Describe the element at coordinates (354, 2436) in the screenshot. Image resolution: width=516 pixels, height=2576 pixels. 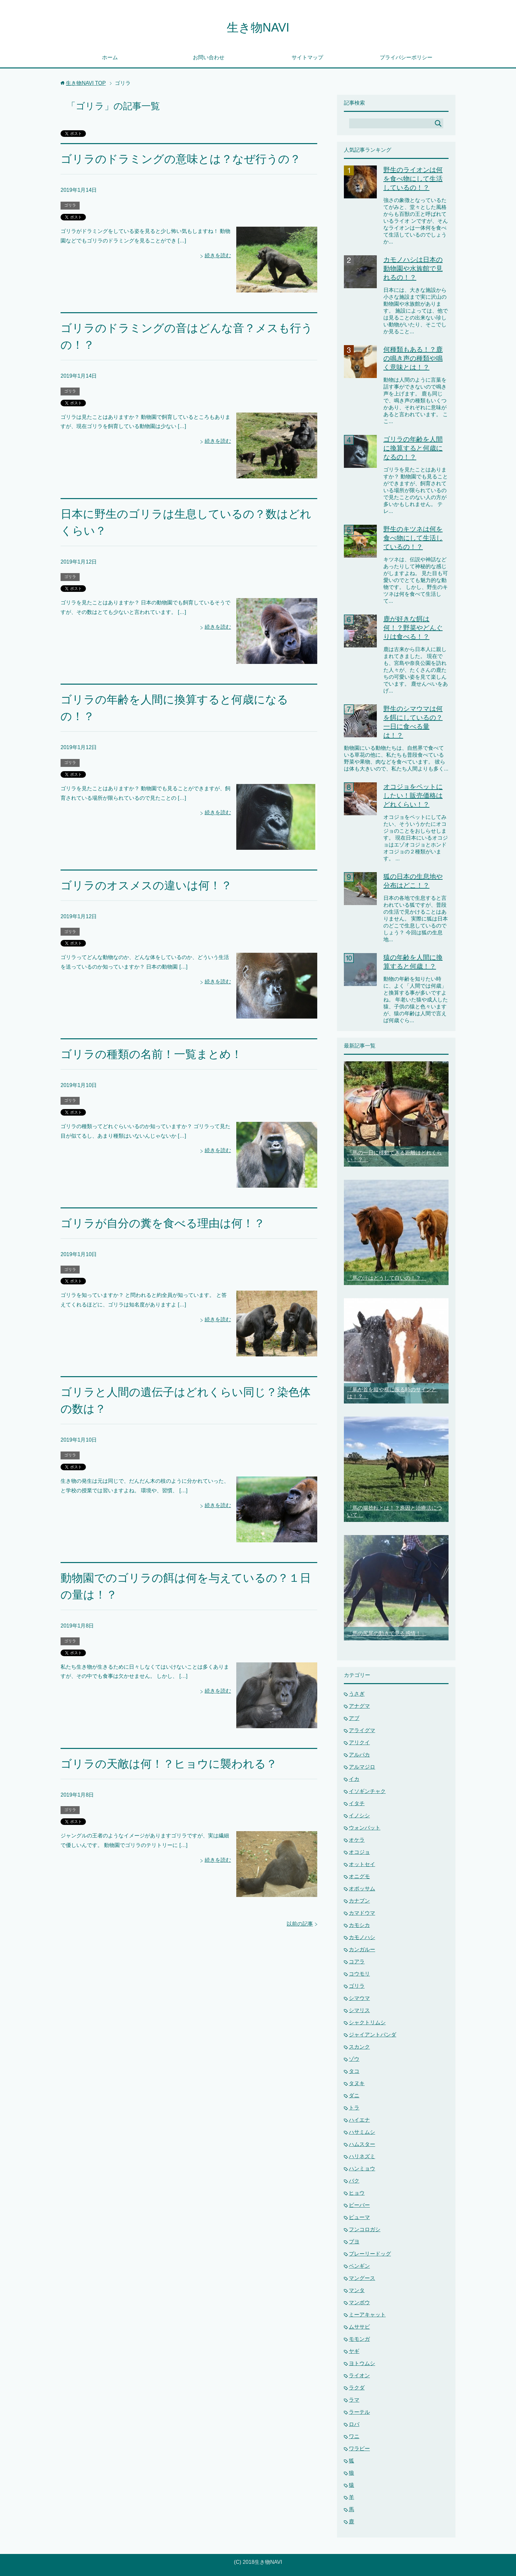
I see `ワニ` at that location.